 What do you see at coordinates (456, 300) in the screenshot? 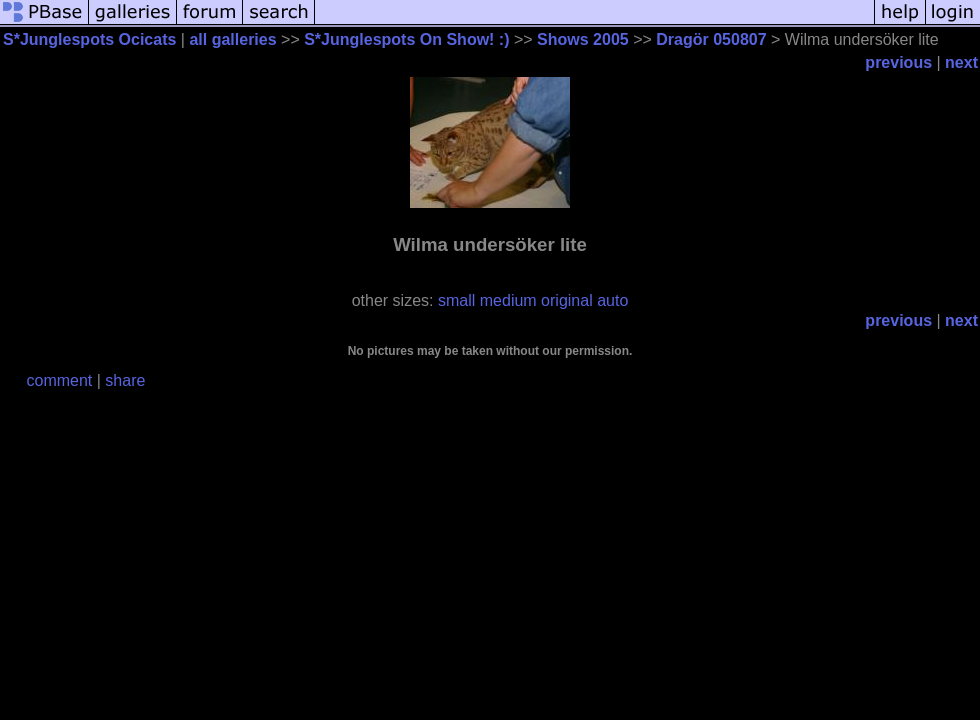
I see `small` at bounding box center [456, 300].